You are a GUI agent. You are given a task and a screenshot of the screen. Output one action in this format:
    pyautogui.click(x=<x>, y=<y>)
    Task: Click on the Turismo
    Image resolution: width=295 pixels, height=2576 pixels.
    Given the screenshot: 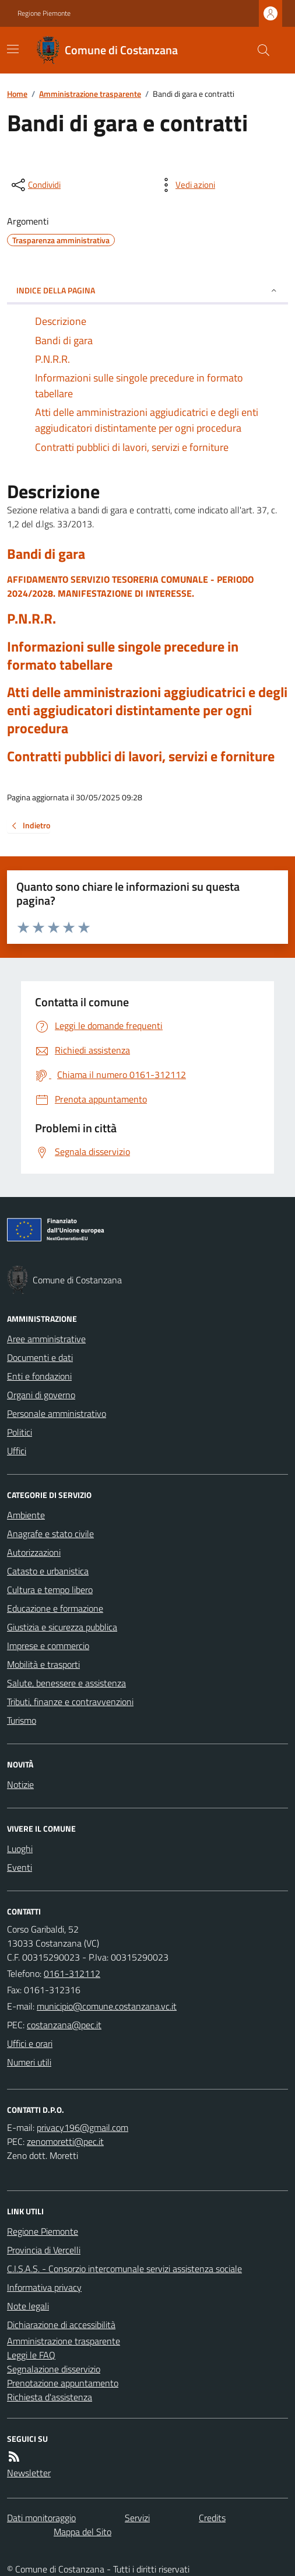 What is the action you would take?
    pyautogui.click(x=21, y=1720)
    